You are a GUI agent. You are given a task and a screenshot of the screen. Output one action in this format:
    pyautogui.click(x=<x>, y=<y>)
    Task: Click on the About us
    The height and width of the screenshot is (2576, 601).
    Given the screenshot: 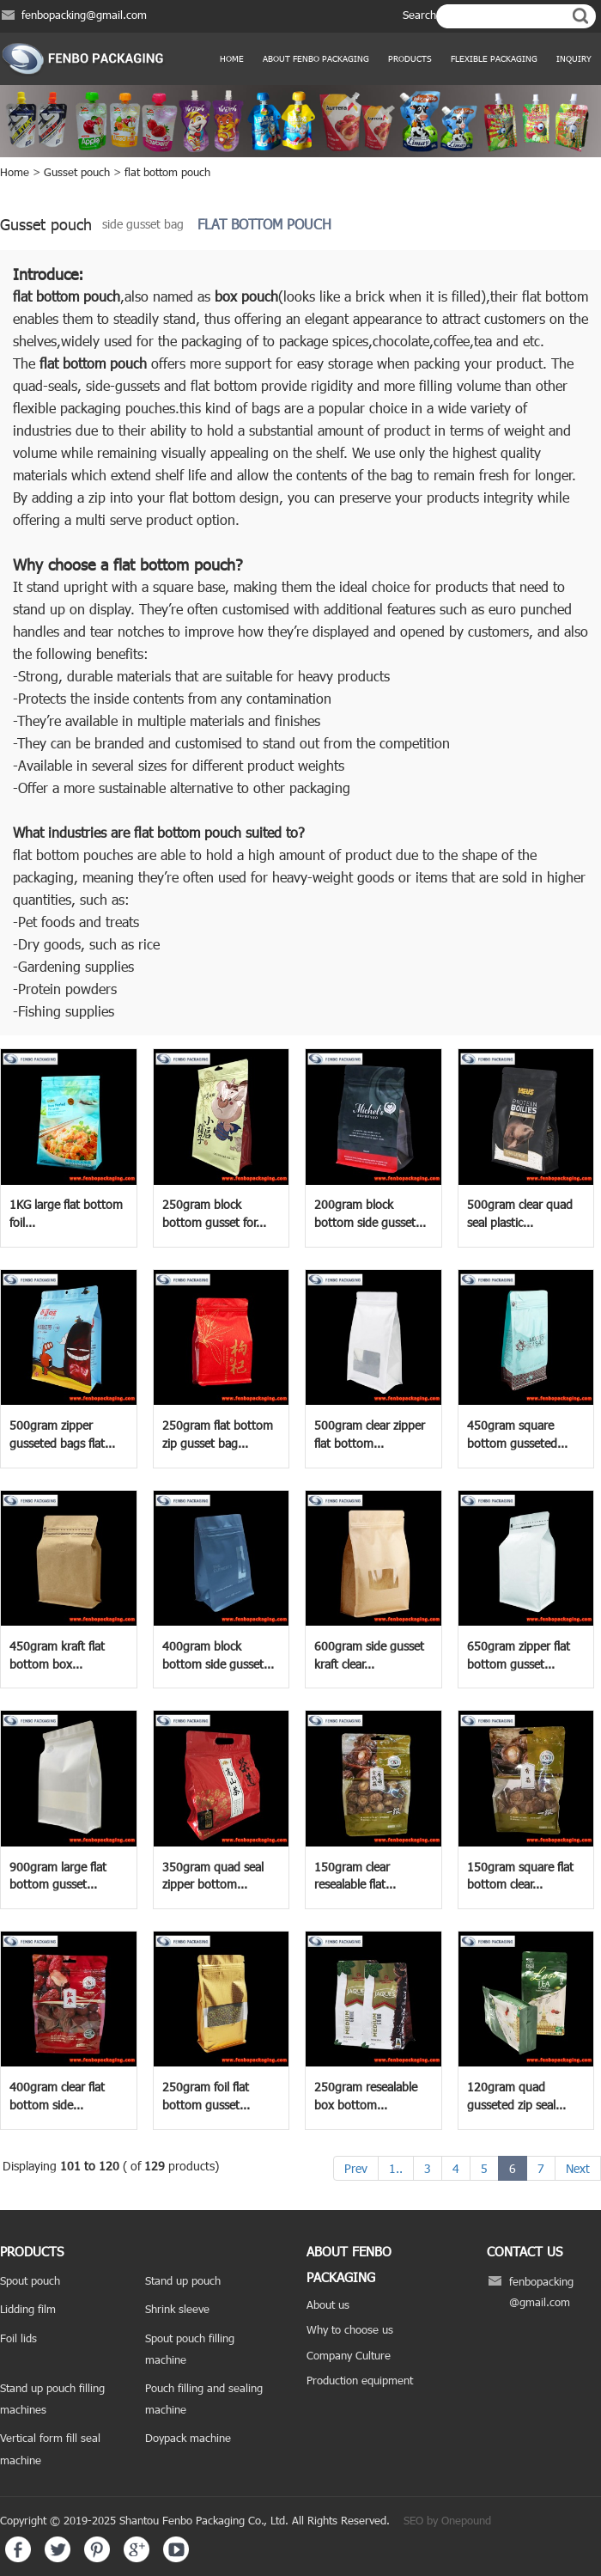 What is the action you would take?
    pyautogui.click(x=328, y=2304)
    